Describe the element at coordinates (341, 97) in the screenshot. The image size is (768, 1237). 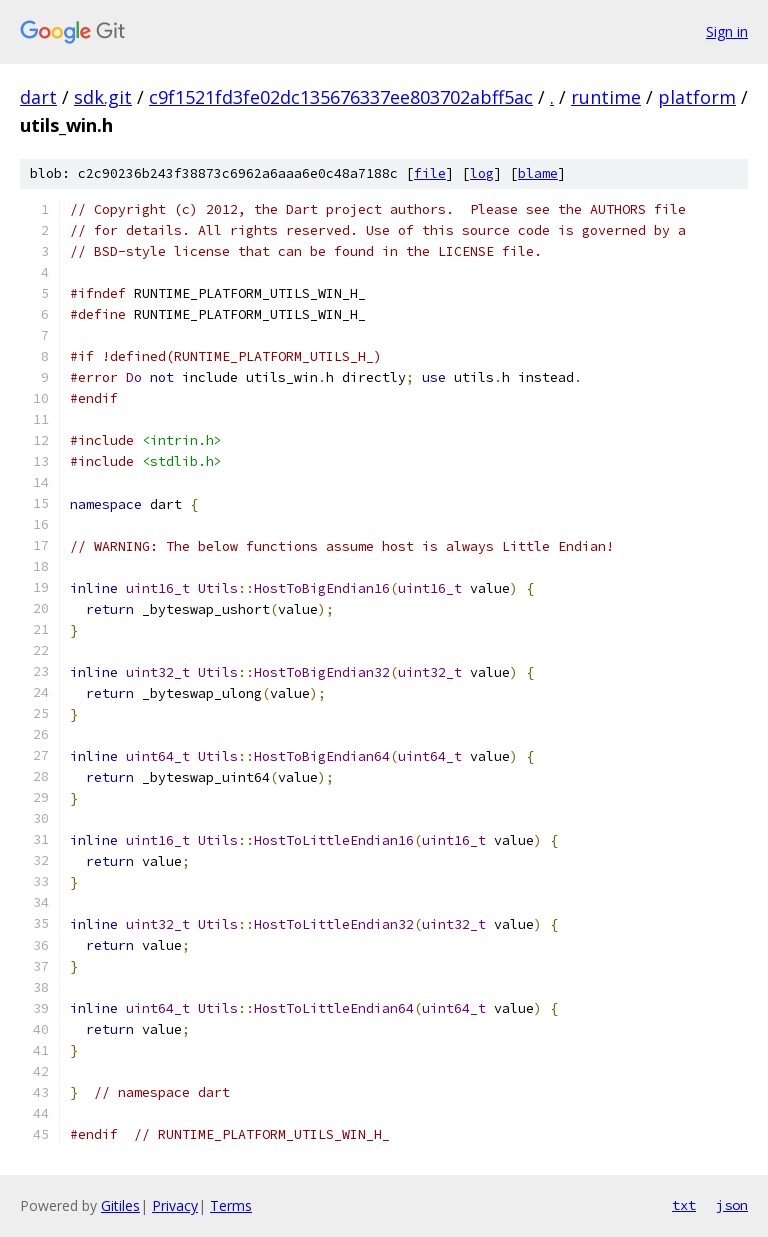
I see `c9f1521fd3fe02dc135676337ee803702abff5ac` at that location.